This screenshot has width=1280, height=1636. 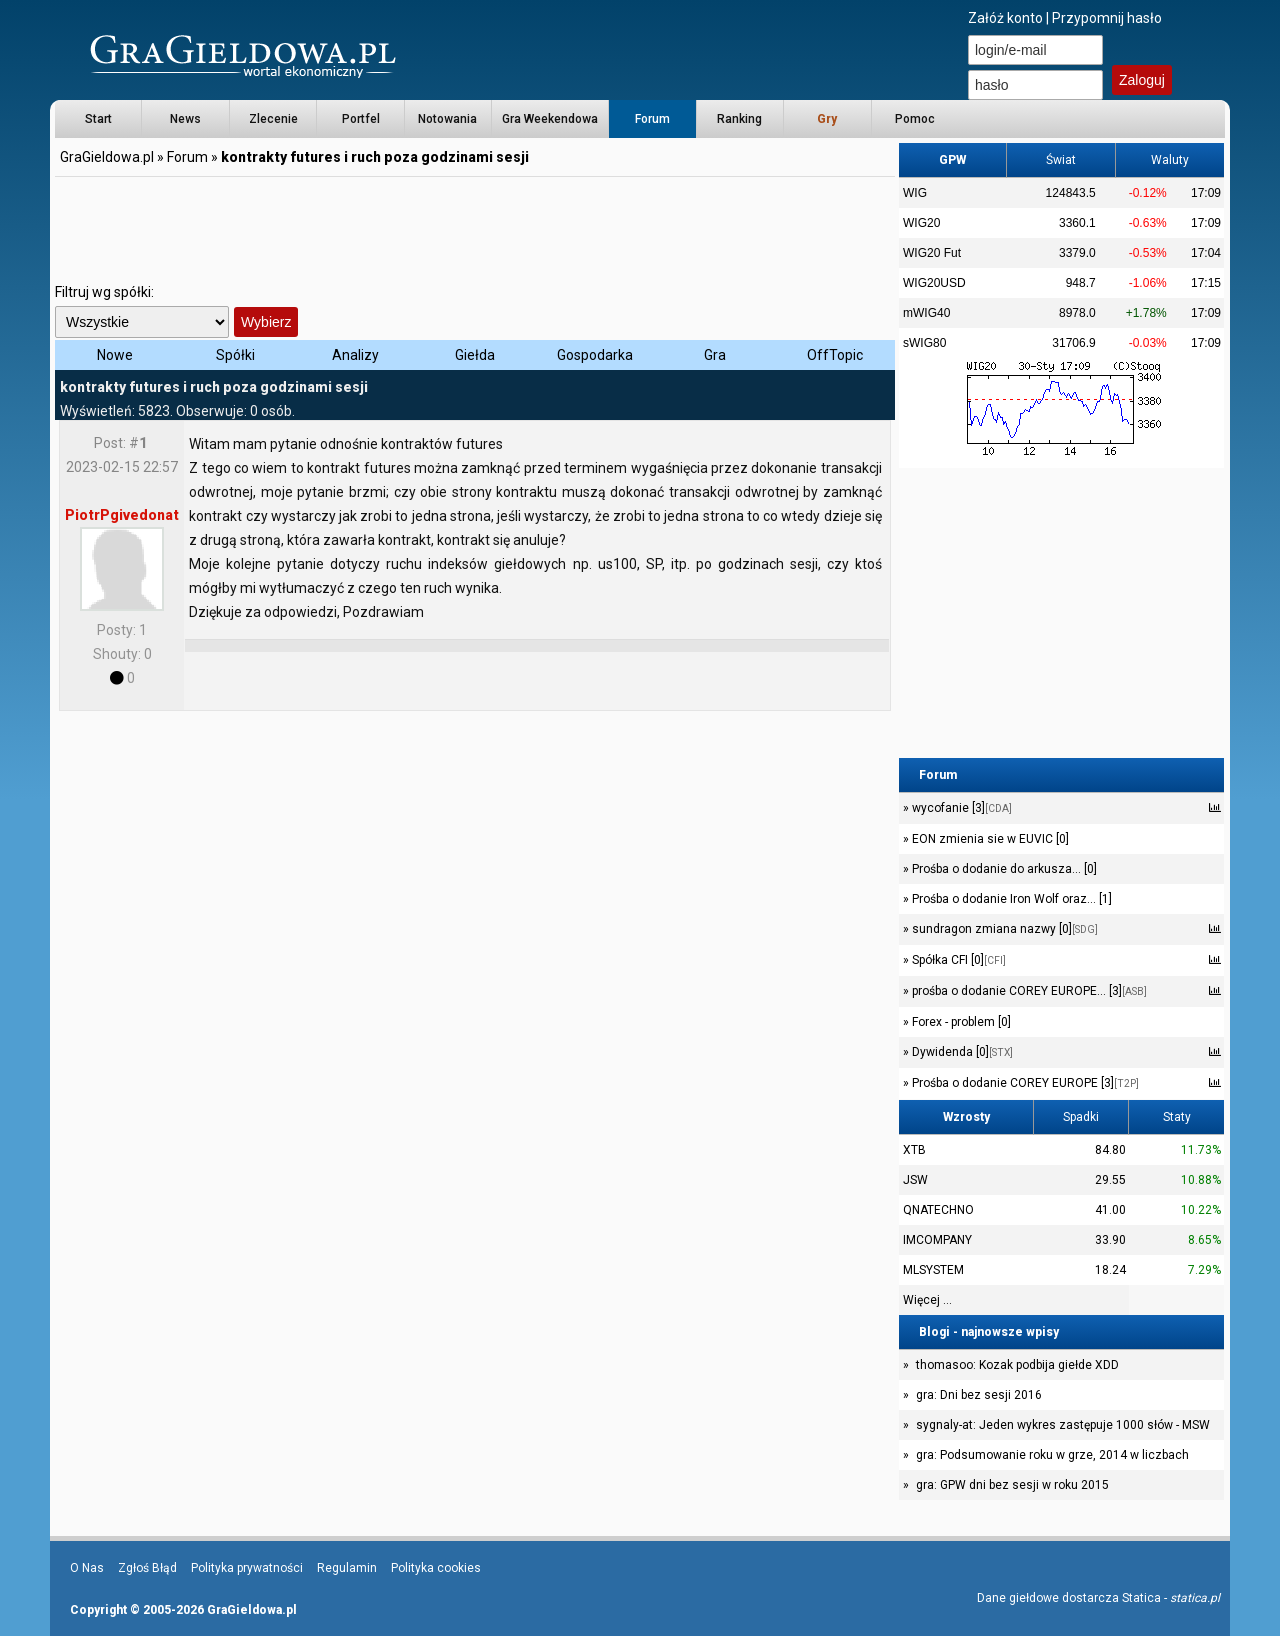 I want to click on PiotrPgivedonat, so click(x=122, y=515).